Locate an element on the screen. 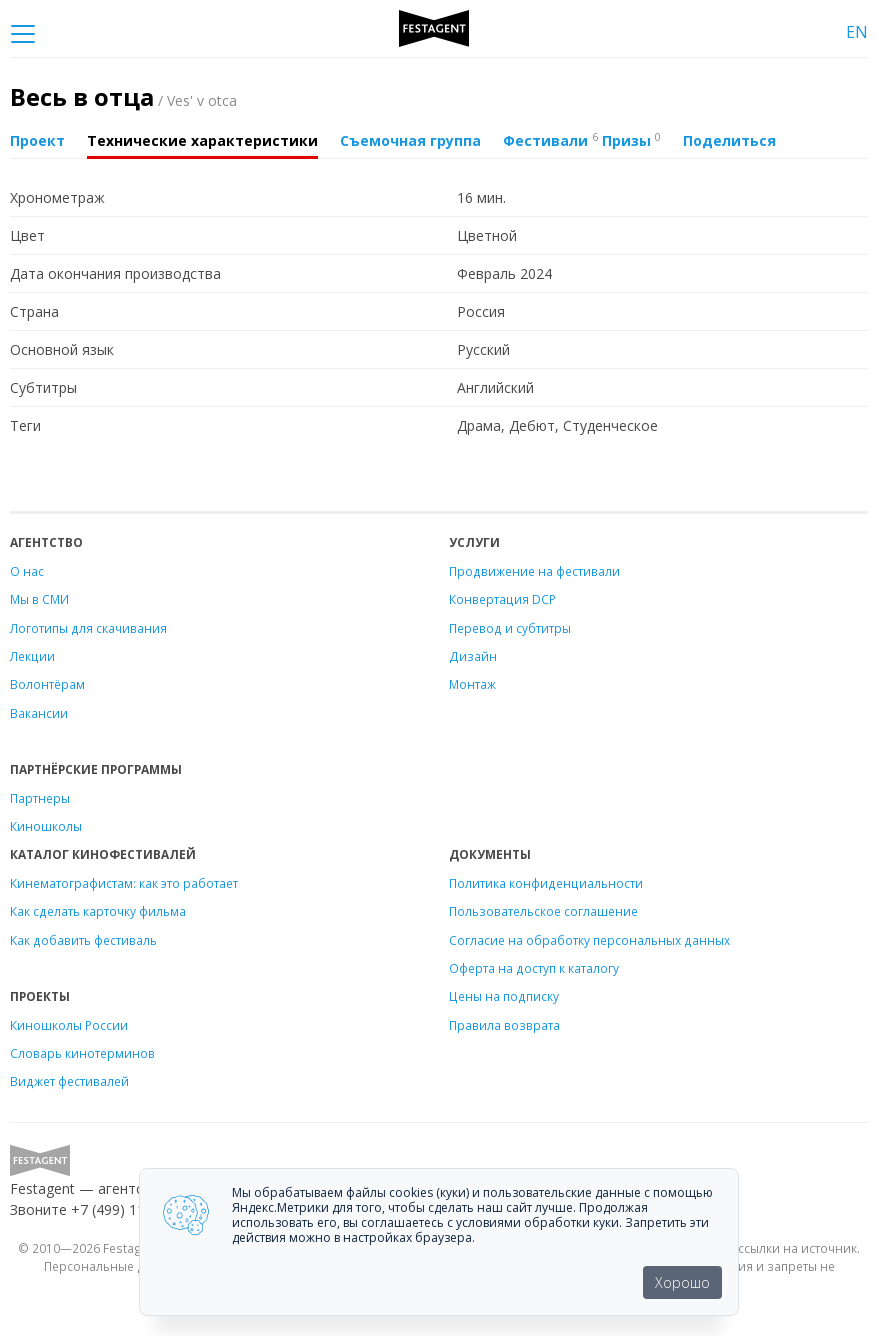 Image resolution: width=878 pixels, height=1336 pixels. Фестивали Призы is located at coordinates (582, 140).